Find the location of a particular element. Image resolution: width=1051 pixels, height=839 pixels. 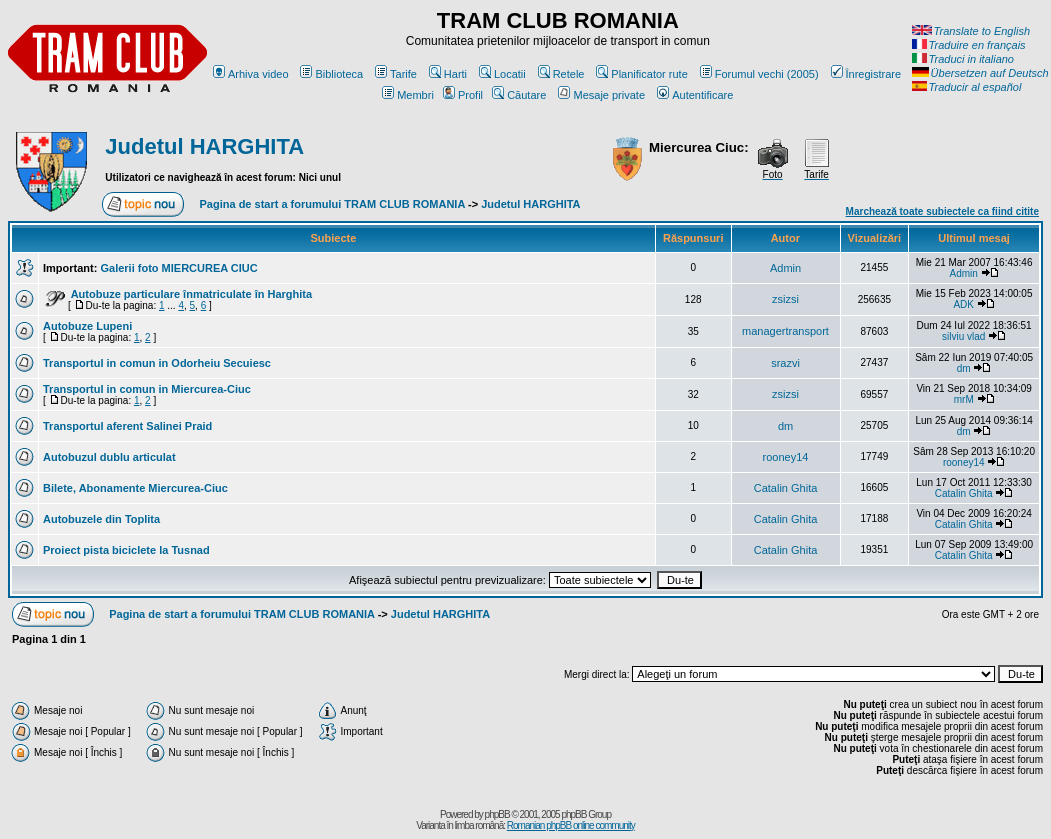

Proiect pista biciclete la Tusnad is located at coordinates (126, 550).